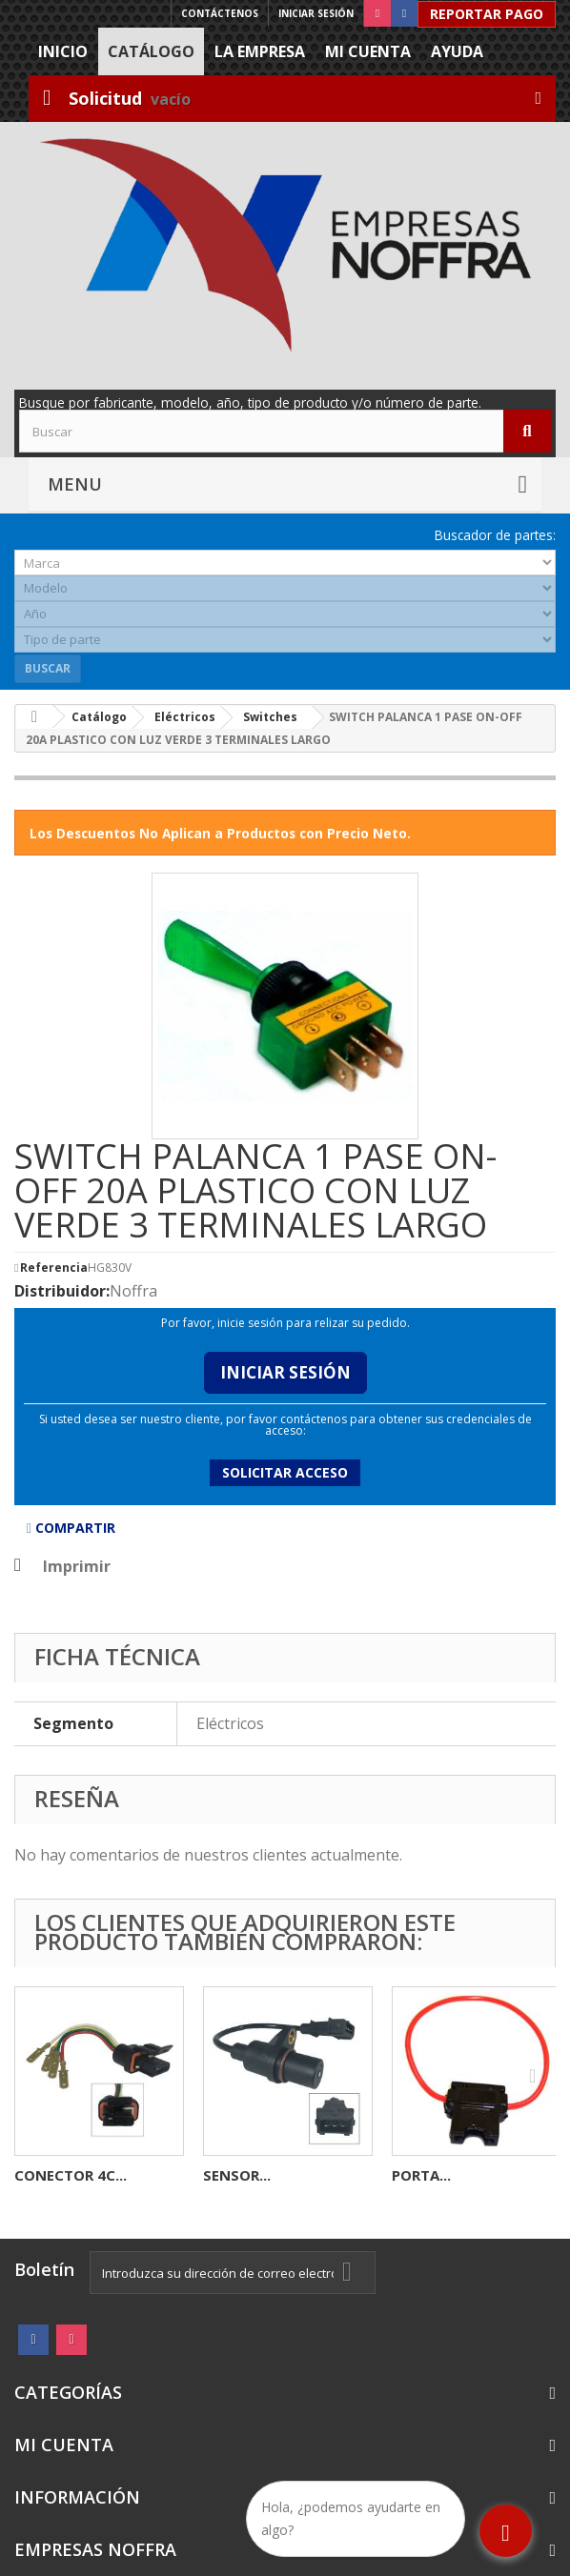 This screenshot has height=2576, width=570. What do you see at coordinates (63, 51) in the screenshot?
I see `Inicio` at bounding box center [63, 51].